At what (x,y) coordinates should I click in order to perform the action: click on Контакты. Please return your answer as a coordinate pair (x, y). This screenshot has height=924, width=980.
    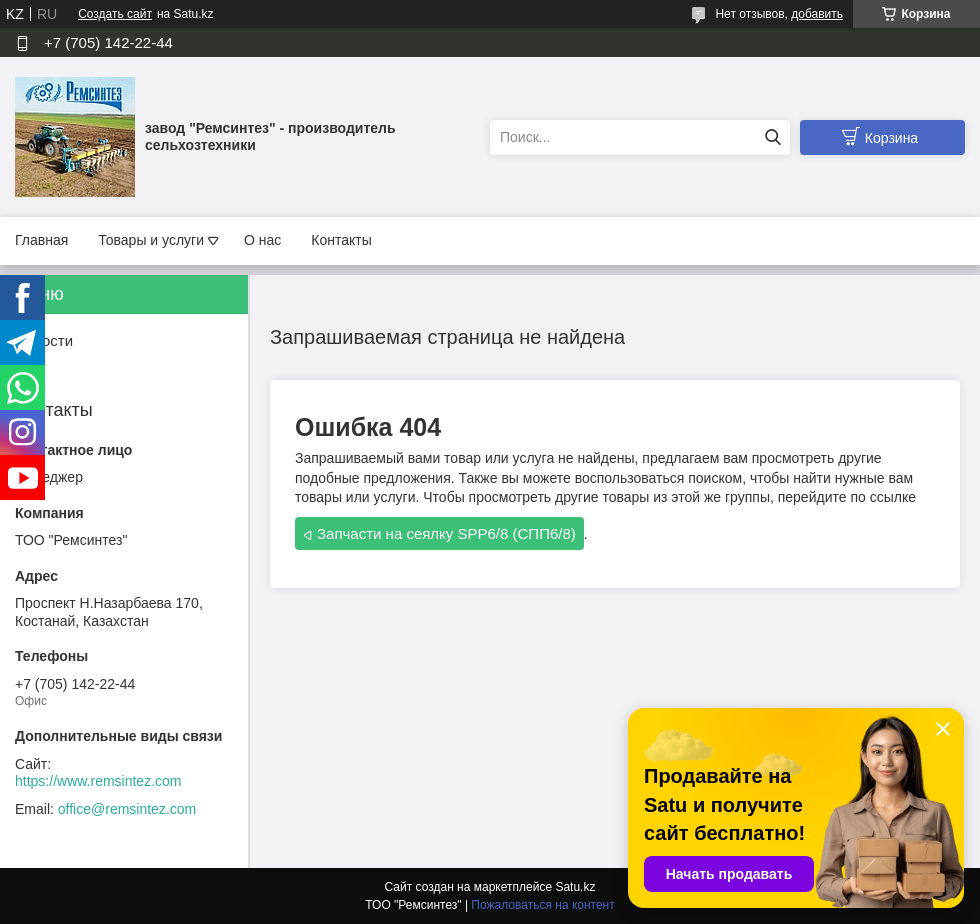
    Looking at the image, I should click on (341, 240).